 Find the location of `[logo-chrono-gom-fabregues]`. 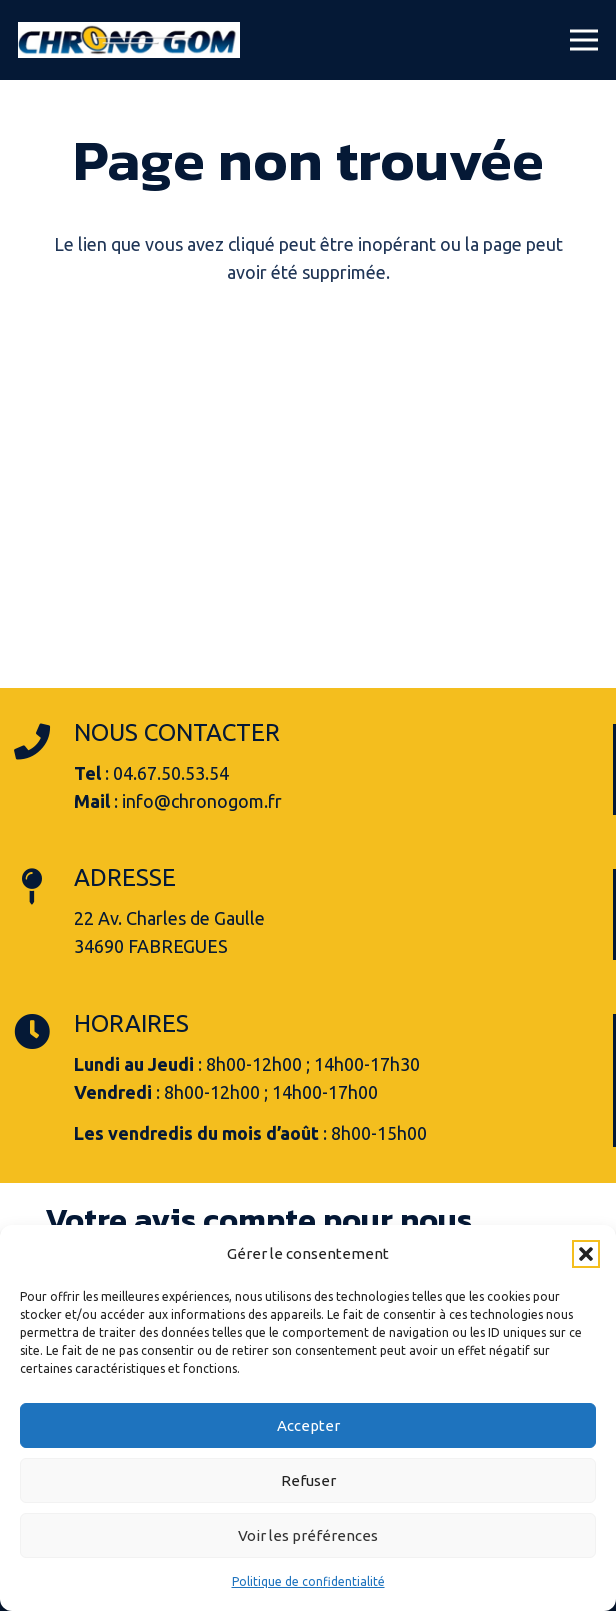

[logo-chrono-gom-fabregues] is located at coordinates (129, 40).